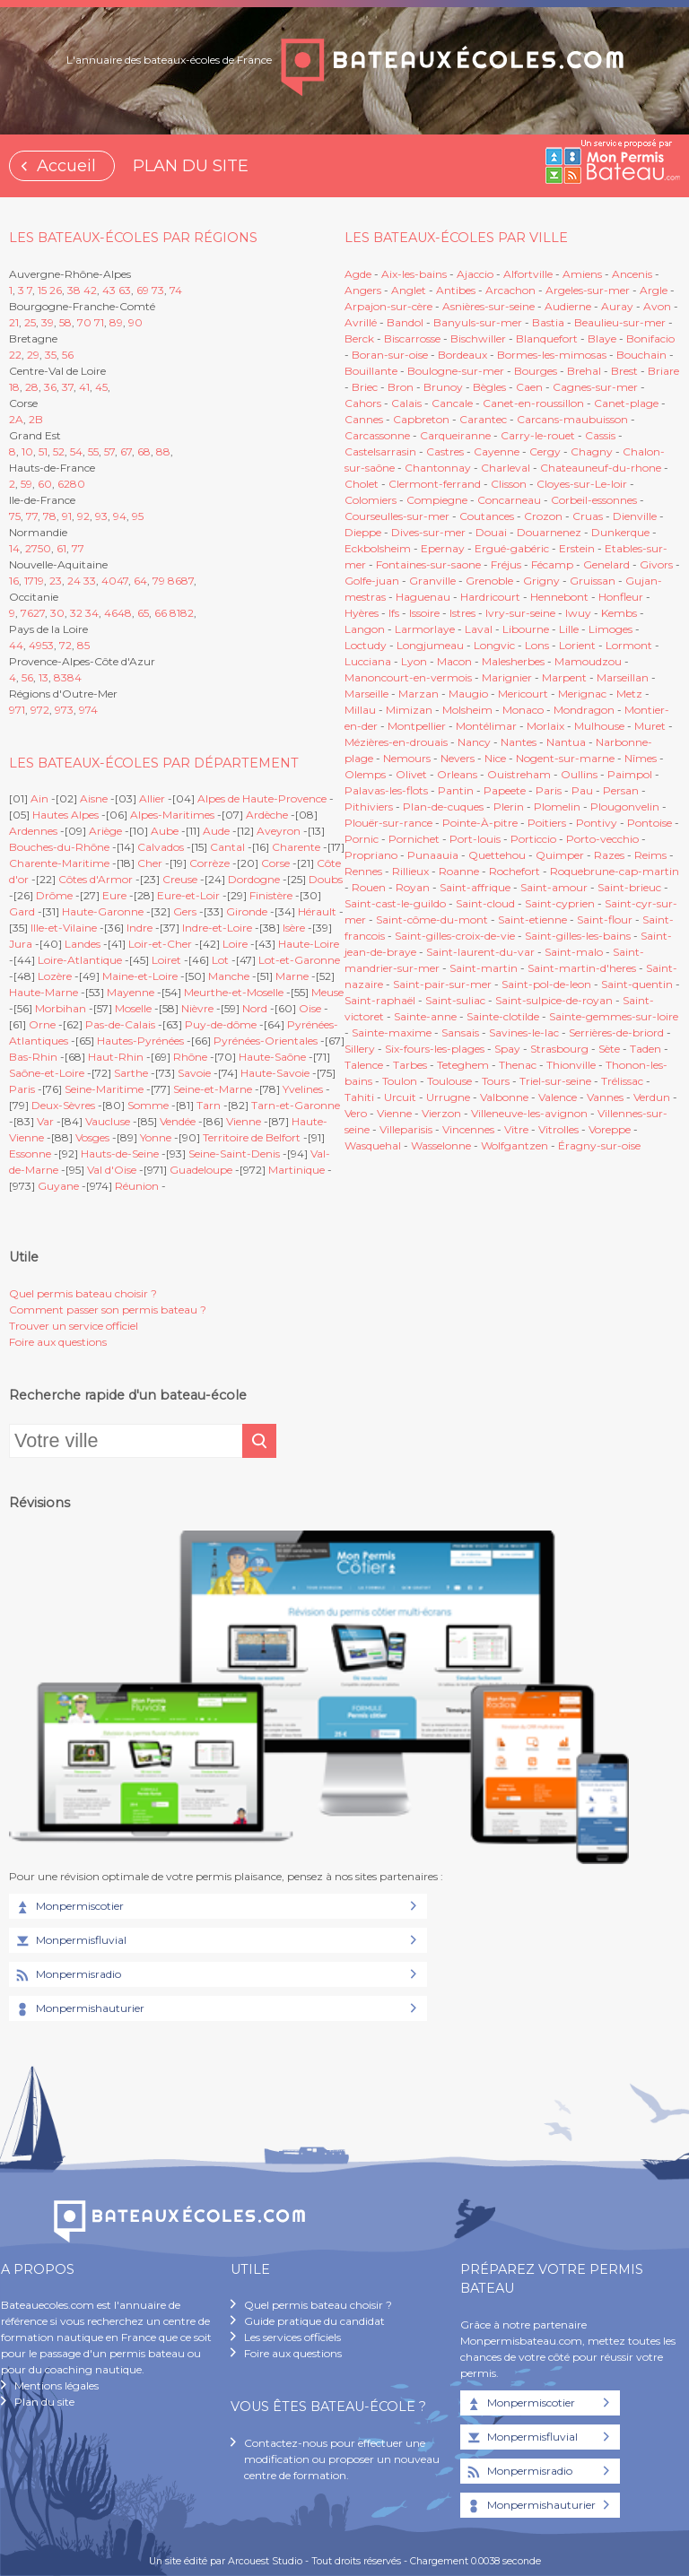 Image resolution: width=689 pixels, height=2576 pixels. Describe the element at coordinates (650, 338) in the screenshot. I see `Bonifacio` at that location.